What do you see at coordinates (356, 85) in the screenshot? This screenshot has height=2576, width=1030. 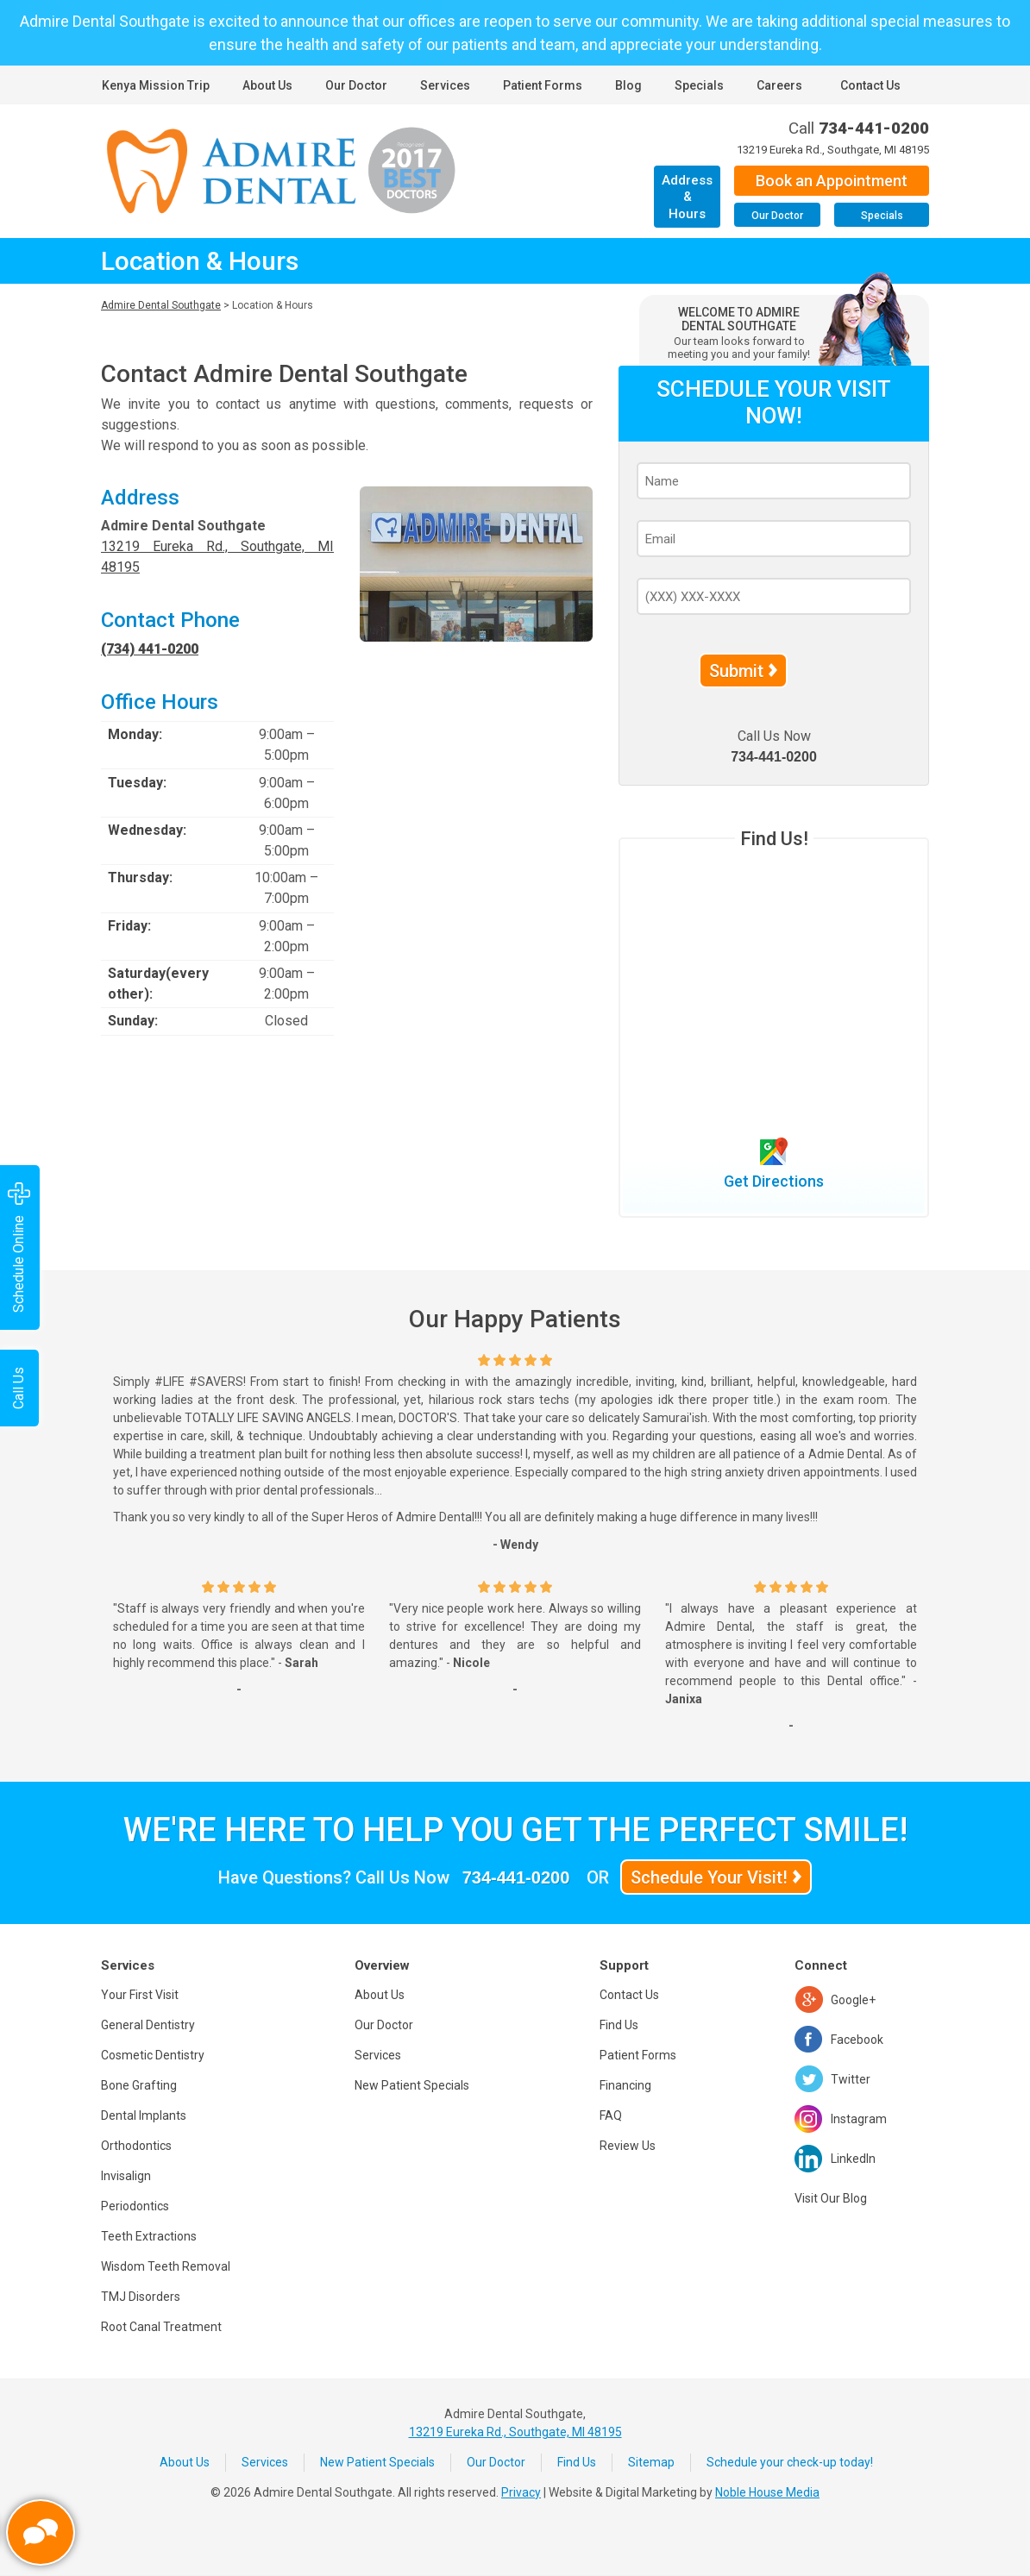 I see `Our Doctor` at bounding box center [356, 85].